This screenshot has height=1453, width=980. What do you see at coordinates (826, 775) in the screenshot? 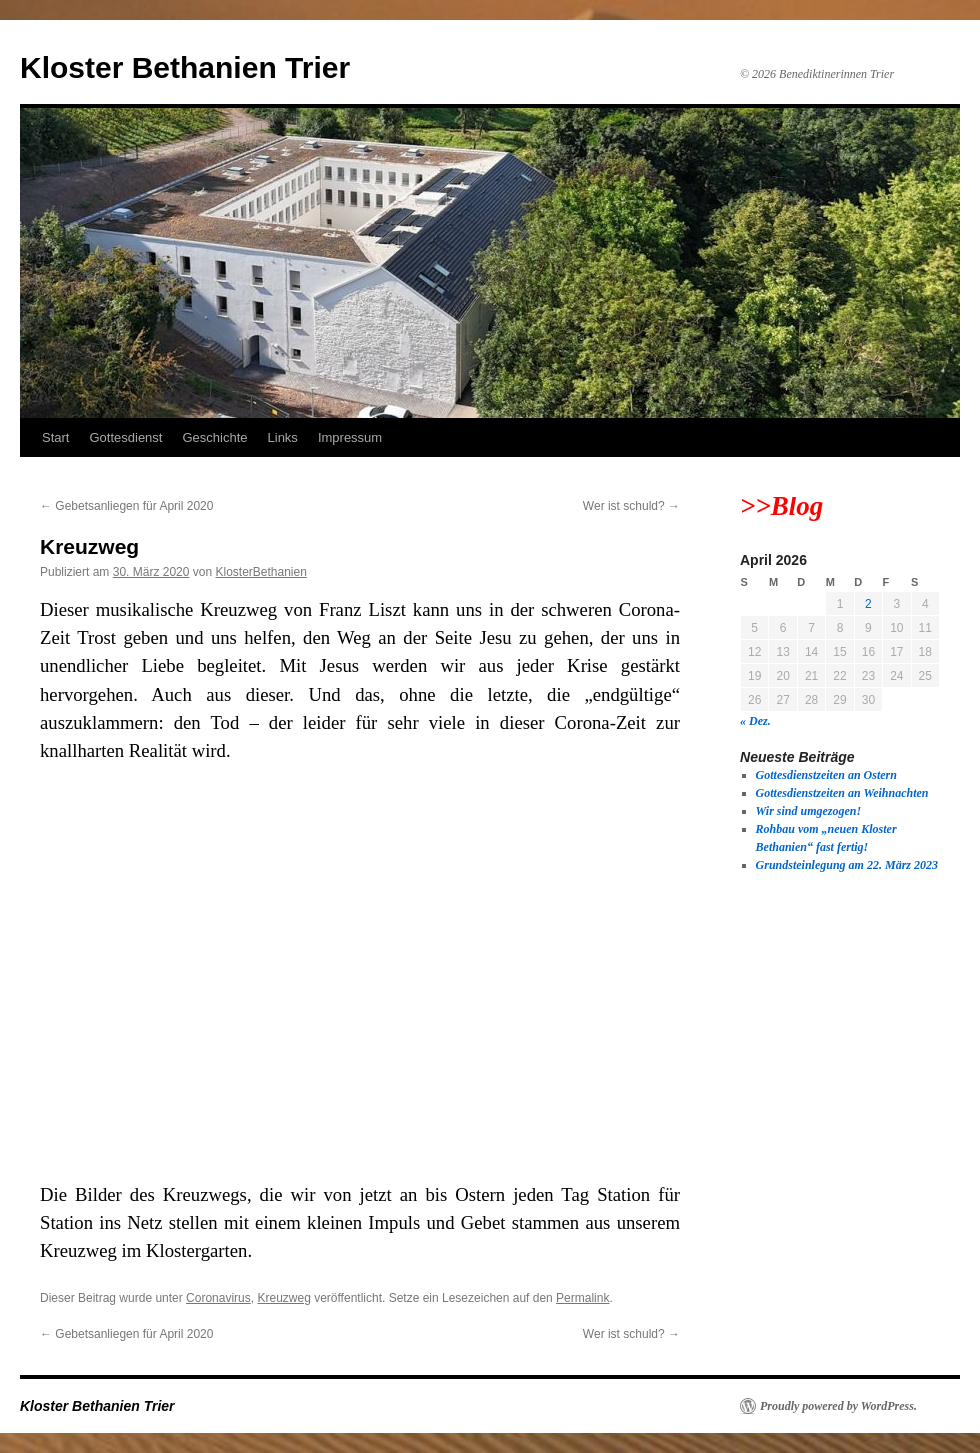
I see `Gottesdienstzeiten an Ostern` at bounding box center [826, 775].